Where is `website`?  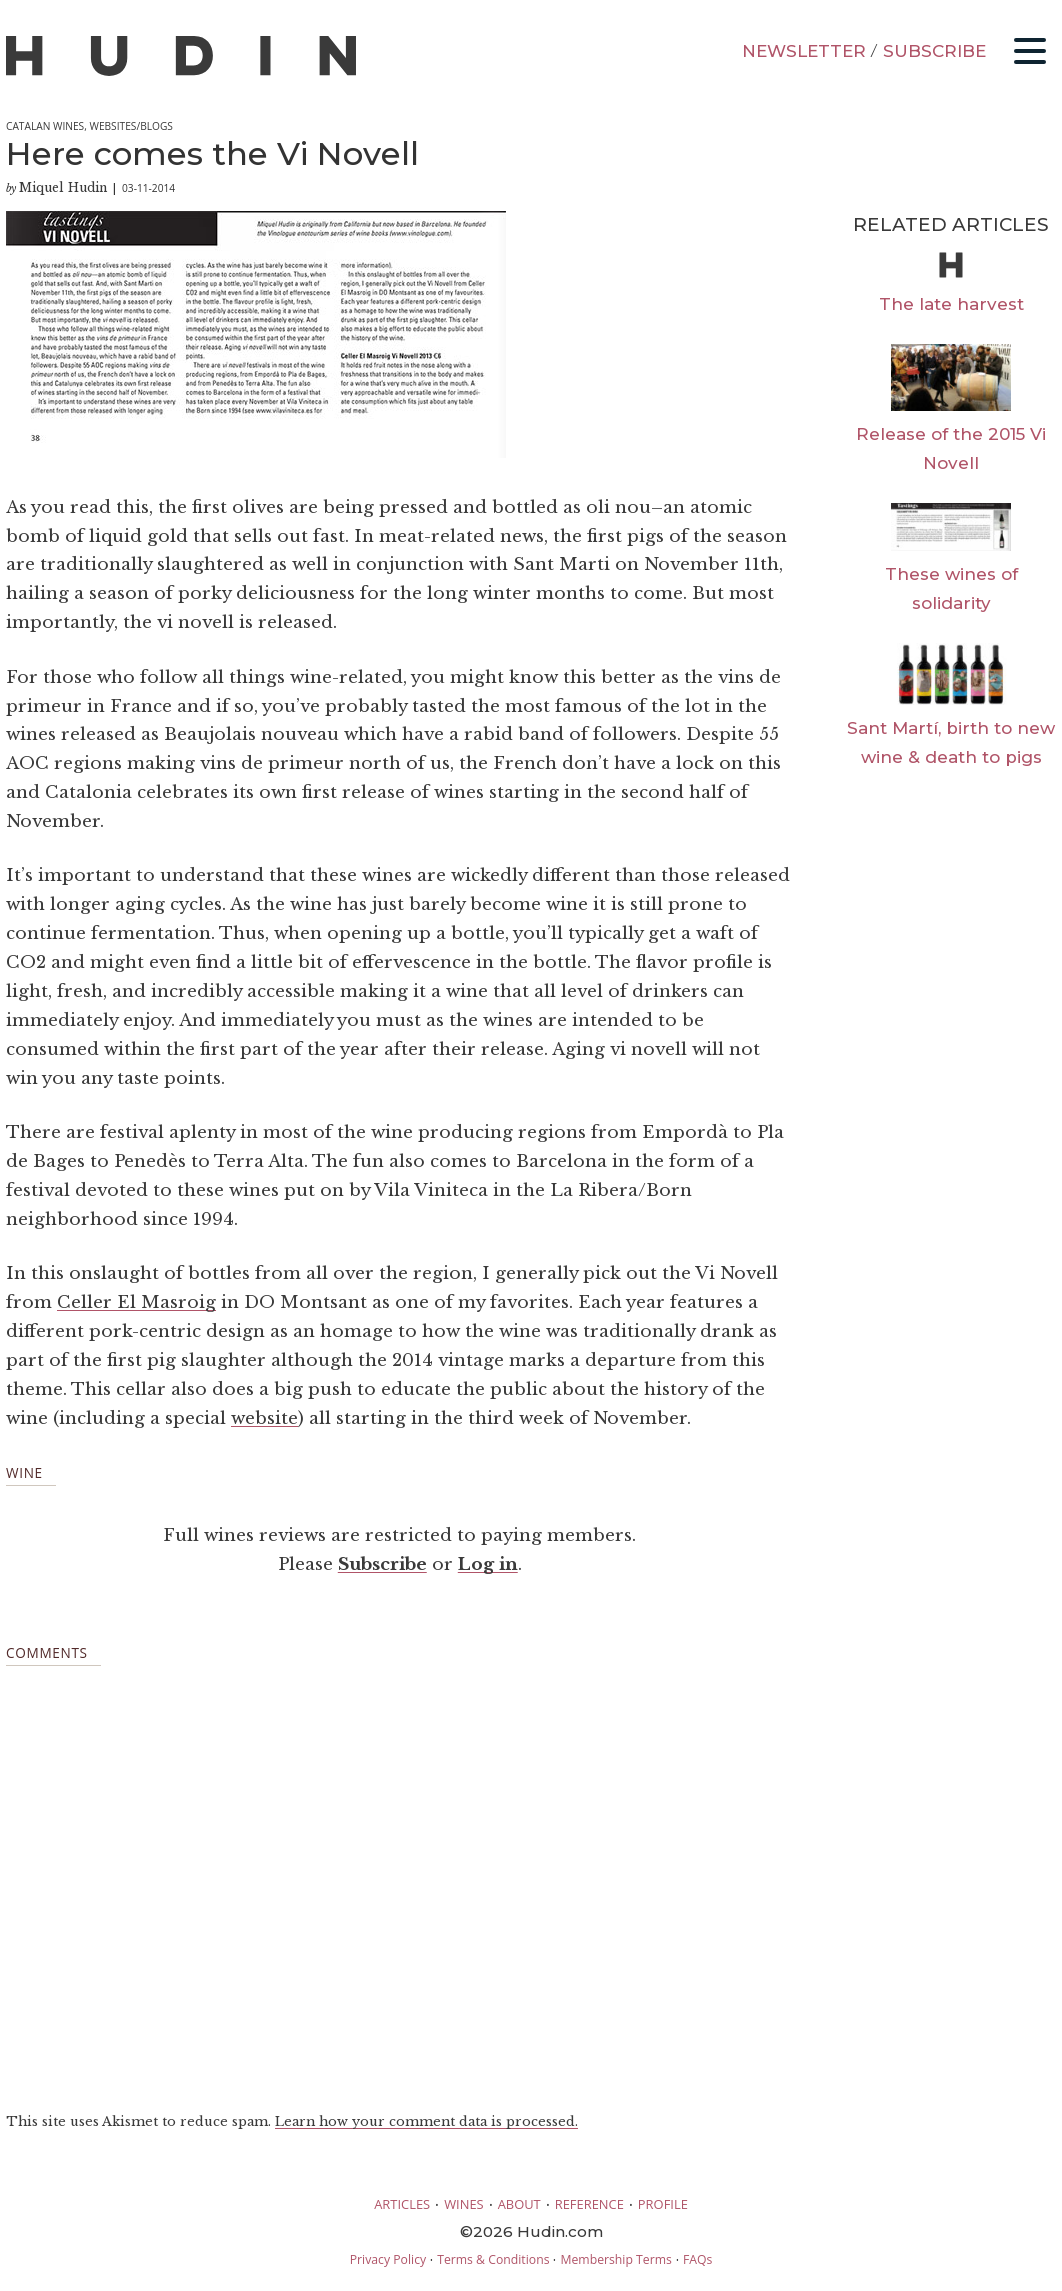
website is located at coordinates (264, 1418).